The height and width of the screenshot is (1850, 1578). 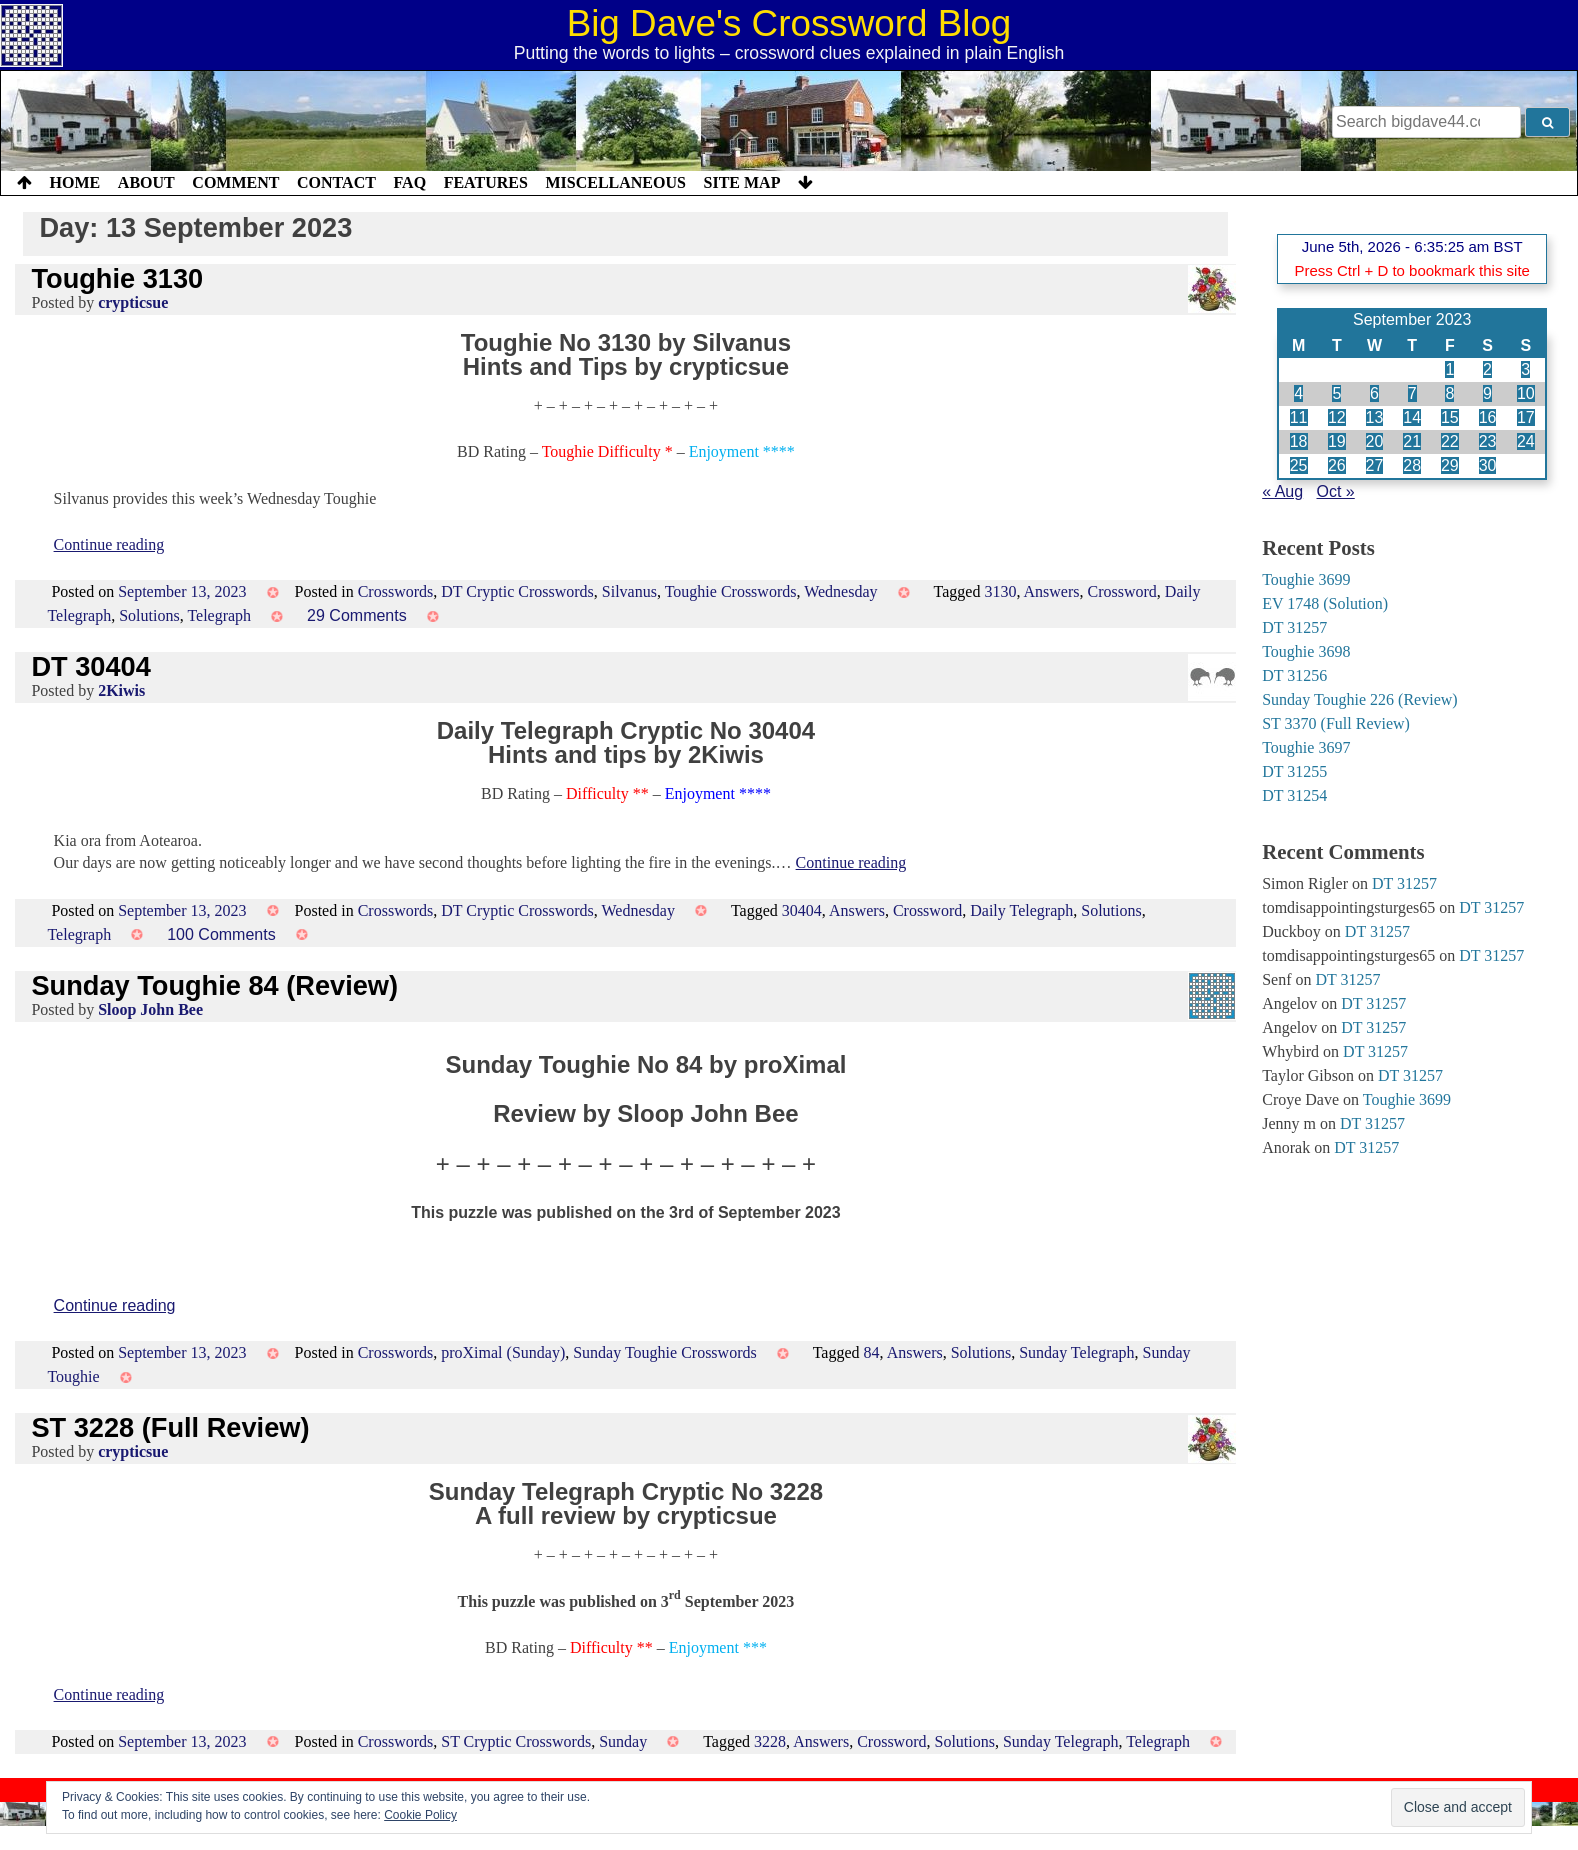 What do you see at coordinates (1487, 369) in the screenshot?
I see `2 [Posts published on 2 September 2023]` at bounding box center [1487, 369].